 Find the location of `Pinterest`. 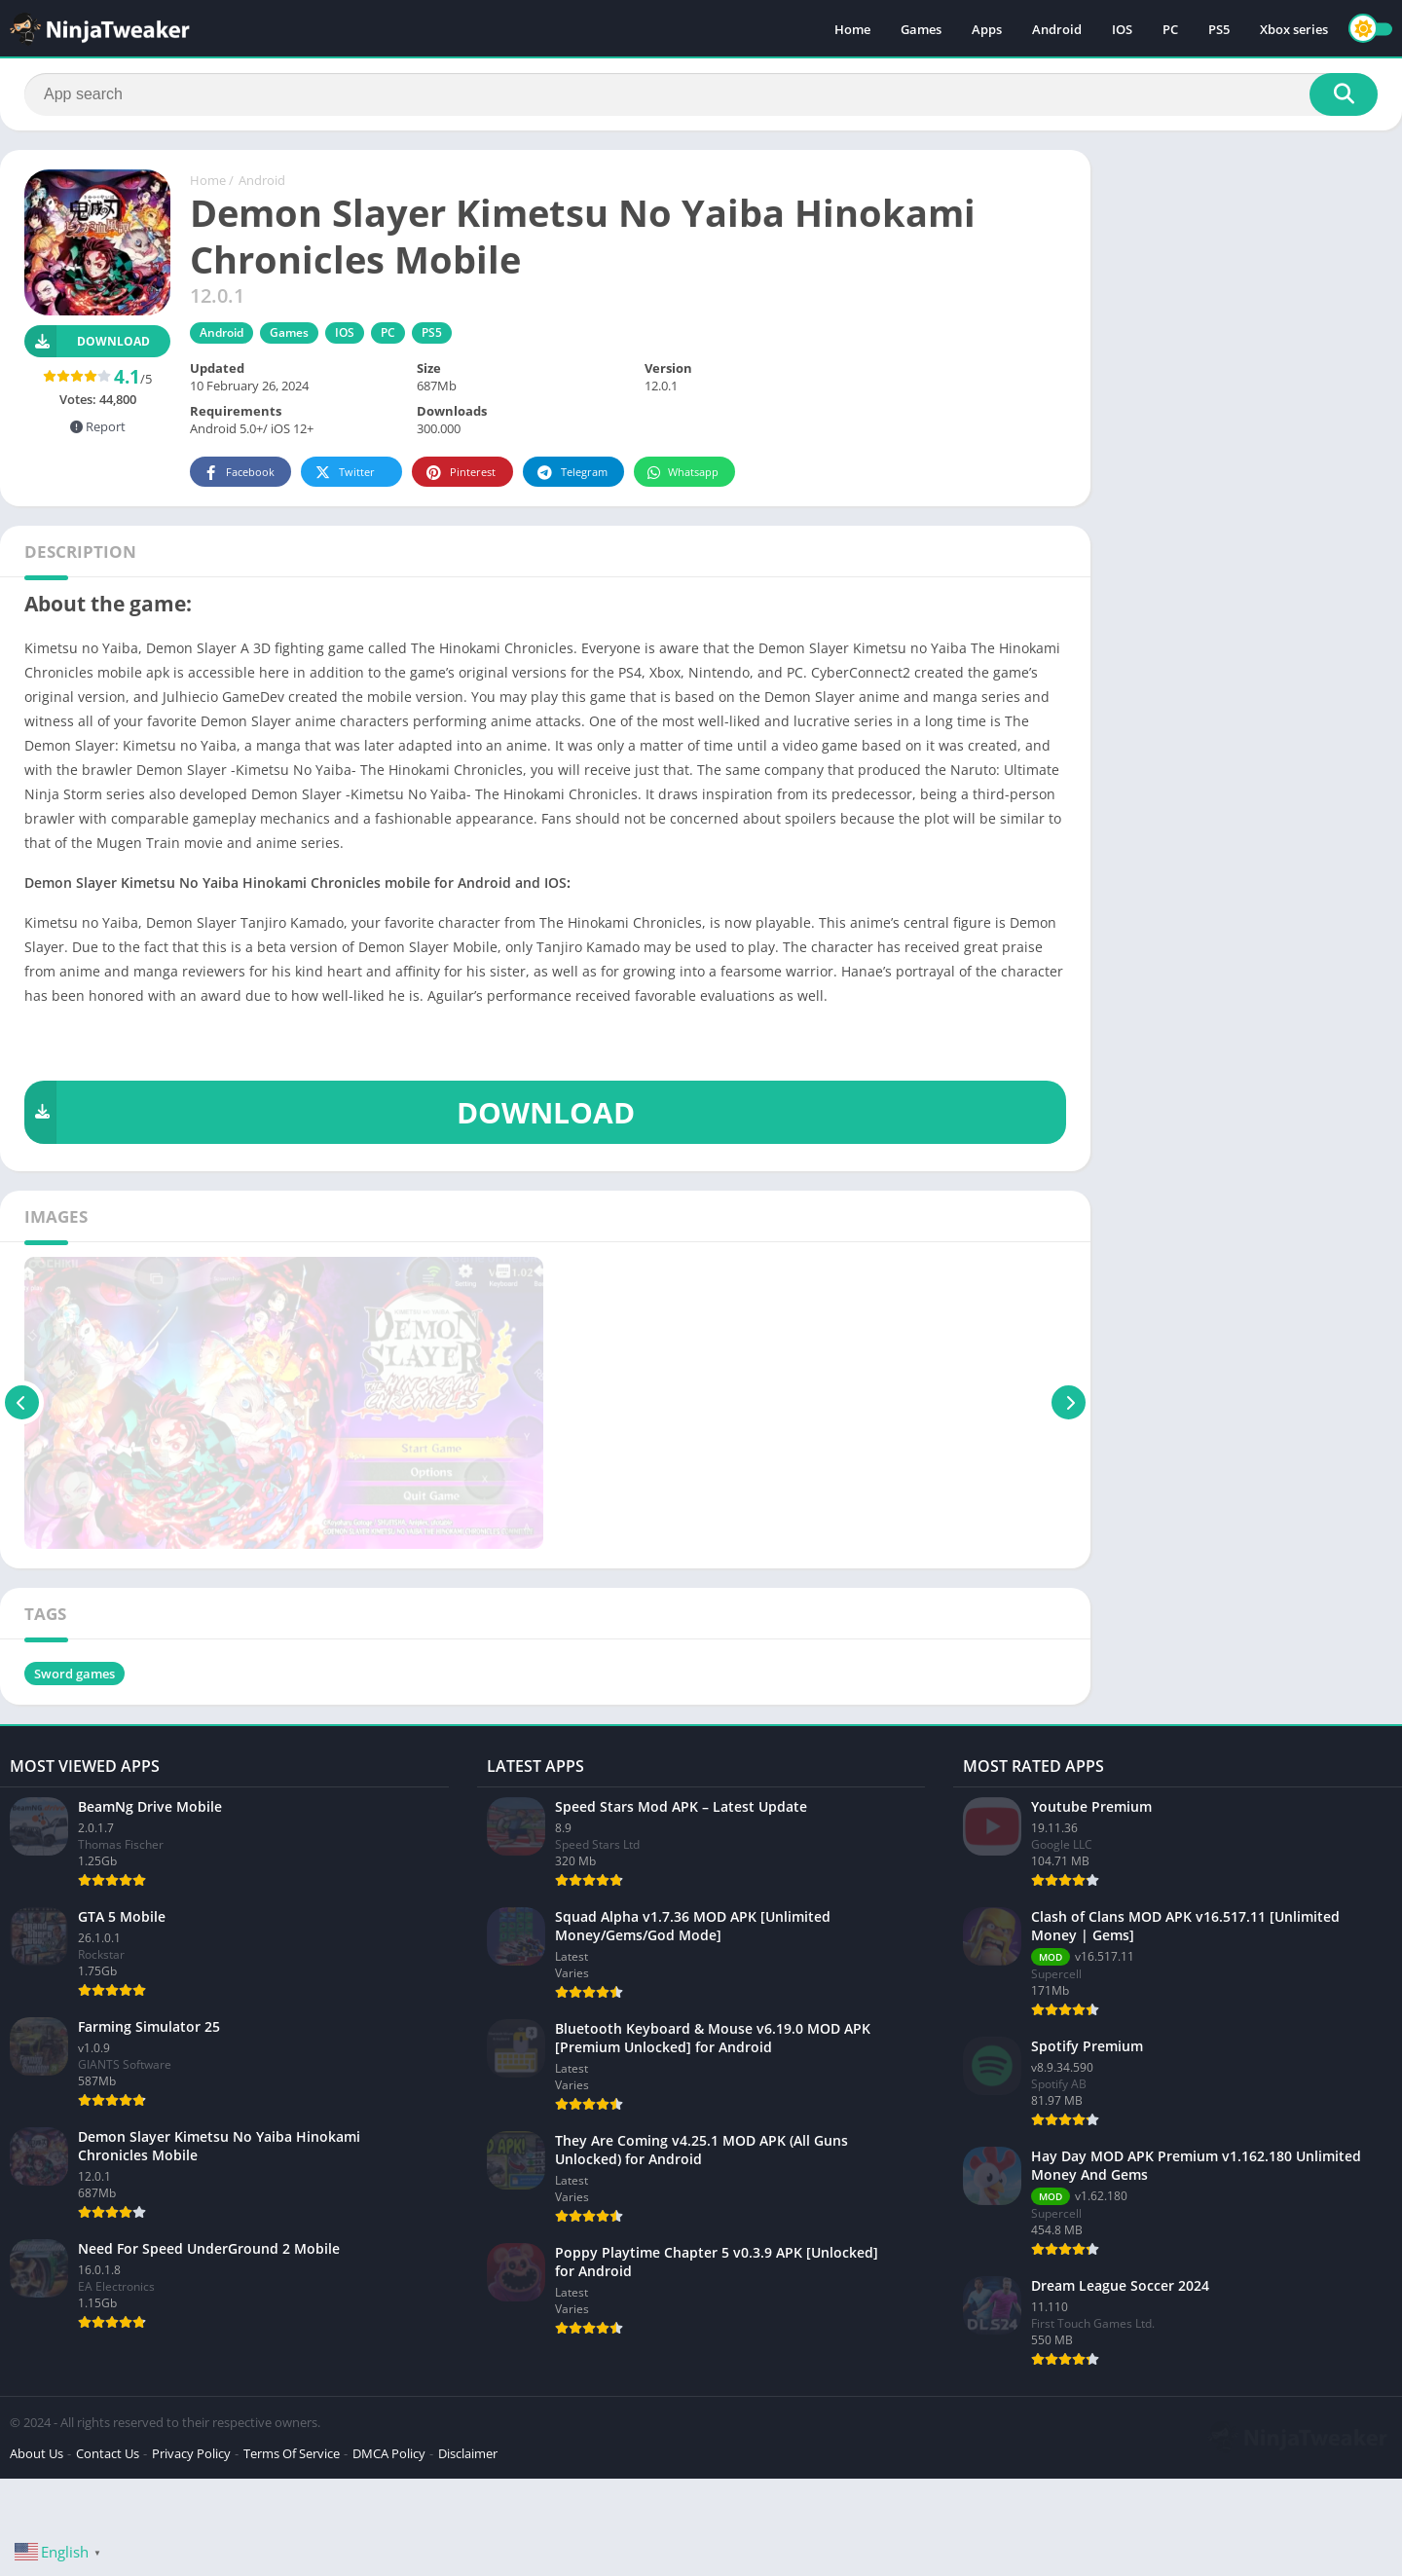

Pinterest is located at coordinates (460, 473).